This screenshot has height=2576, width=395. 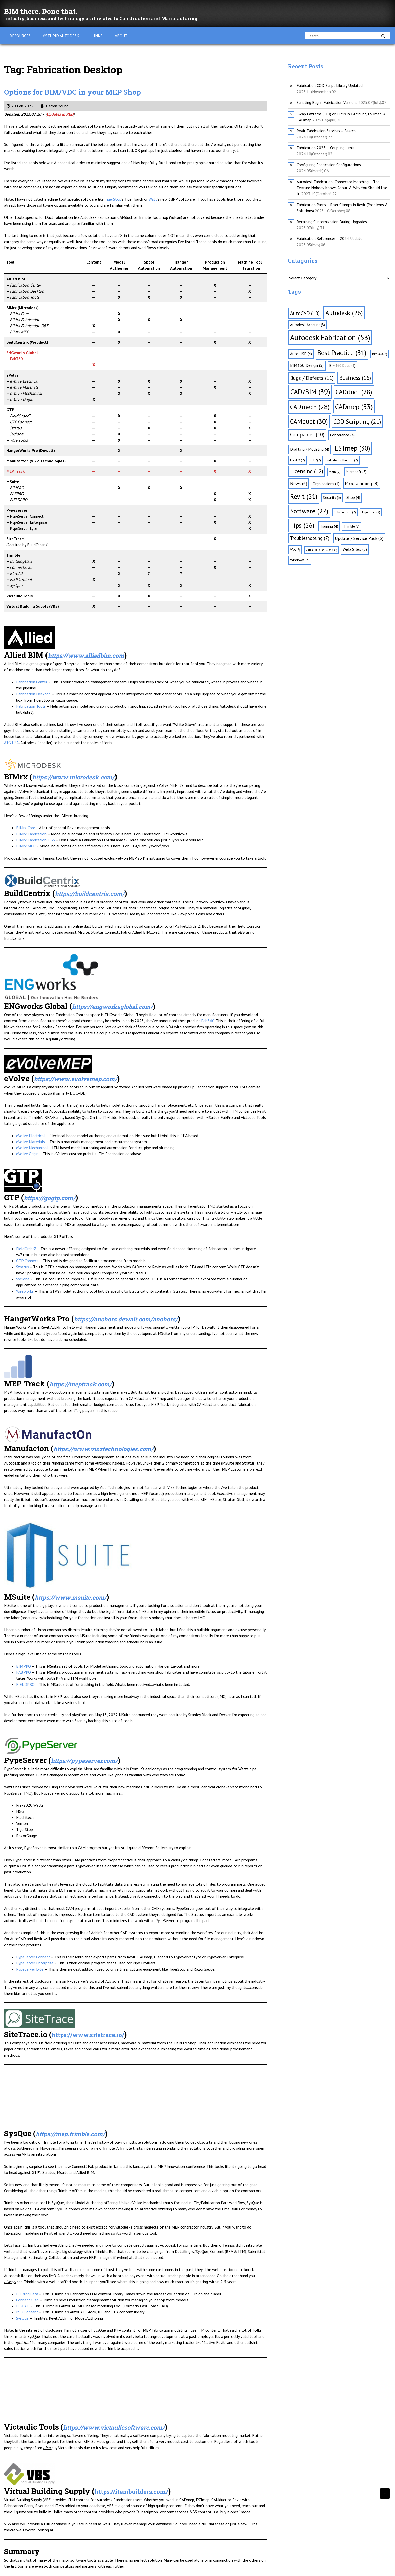 What do you see at coordinates (309, 449) in the screenshot?
I see `Drafting / Modeling [Drafting / Modeling (4 items)]` at bounding box center [309, 449].